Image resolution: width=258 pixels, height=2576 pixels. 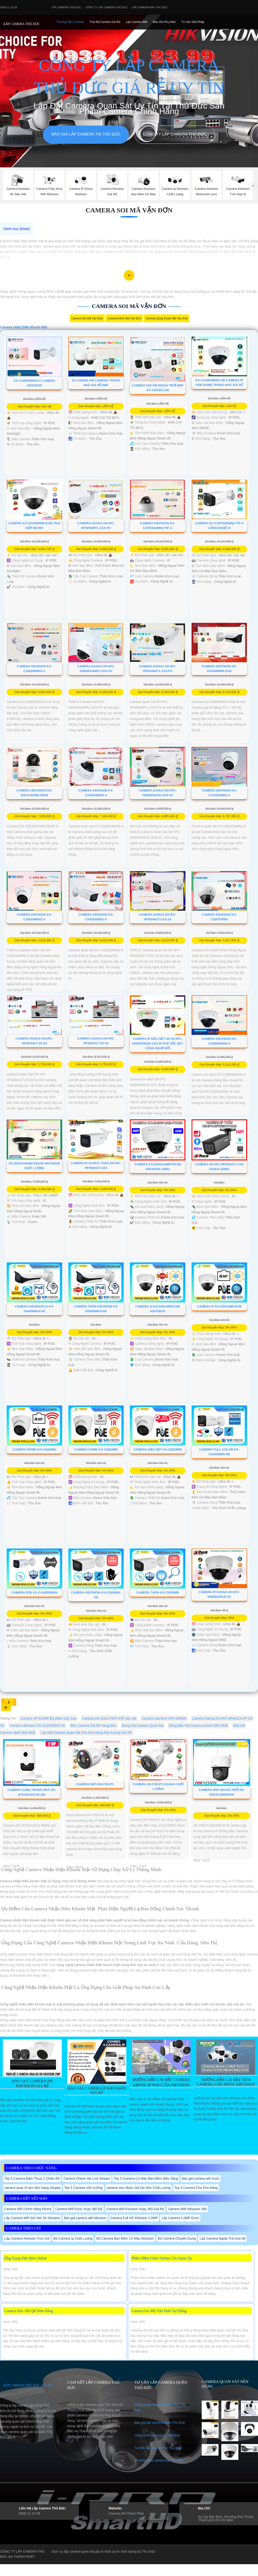 I want to click on Lắp camera wifi Thủ Đức, so click(x=150, y=7).